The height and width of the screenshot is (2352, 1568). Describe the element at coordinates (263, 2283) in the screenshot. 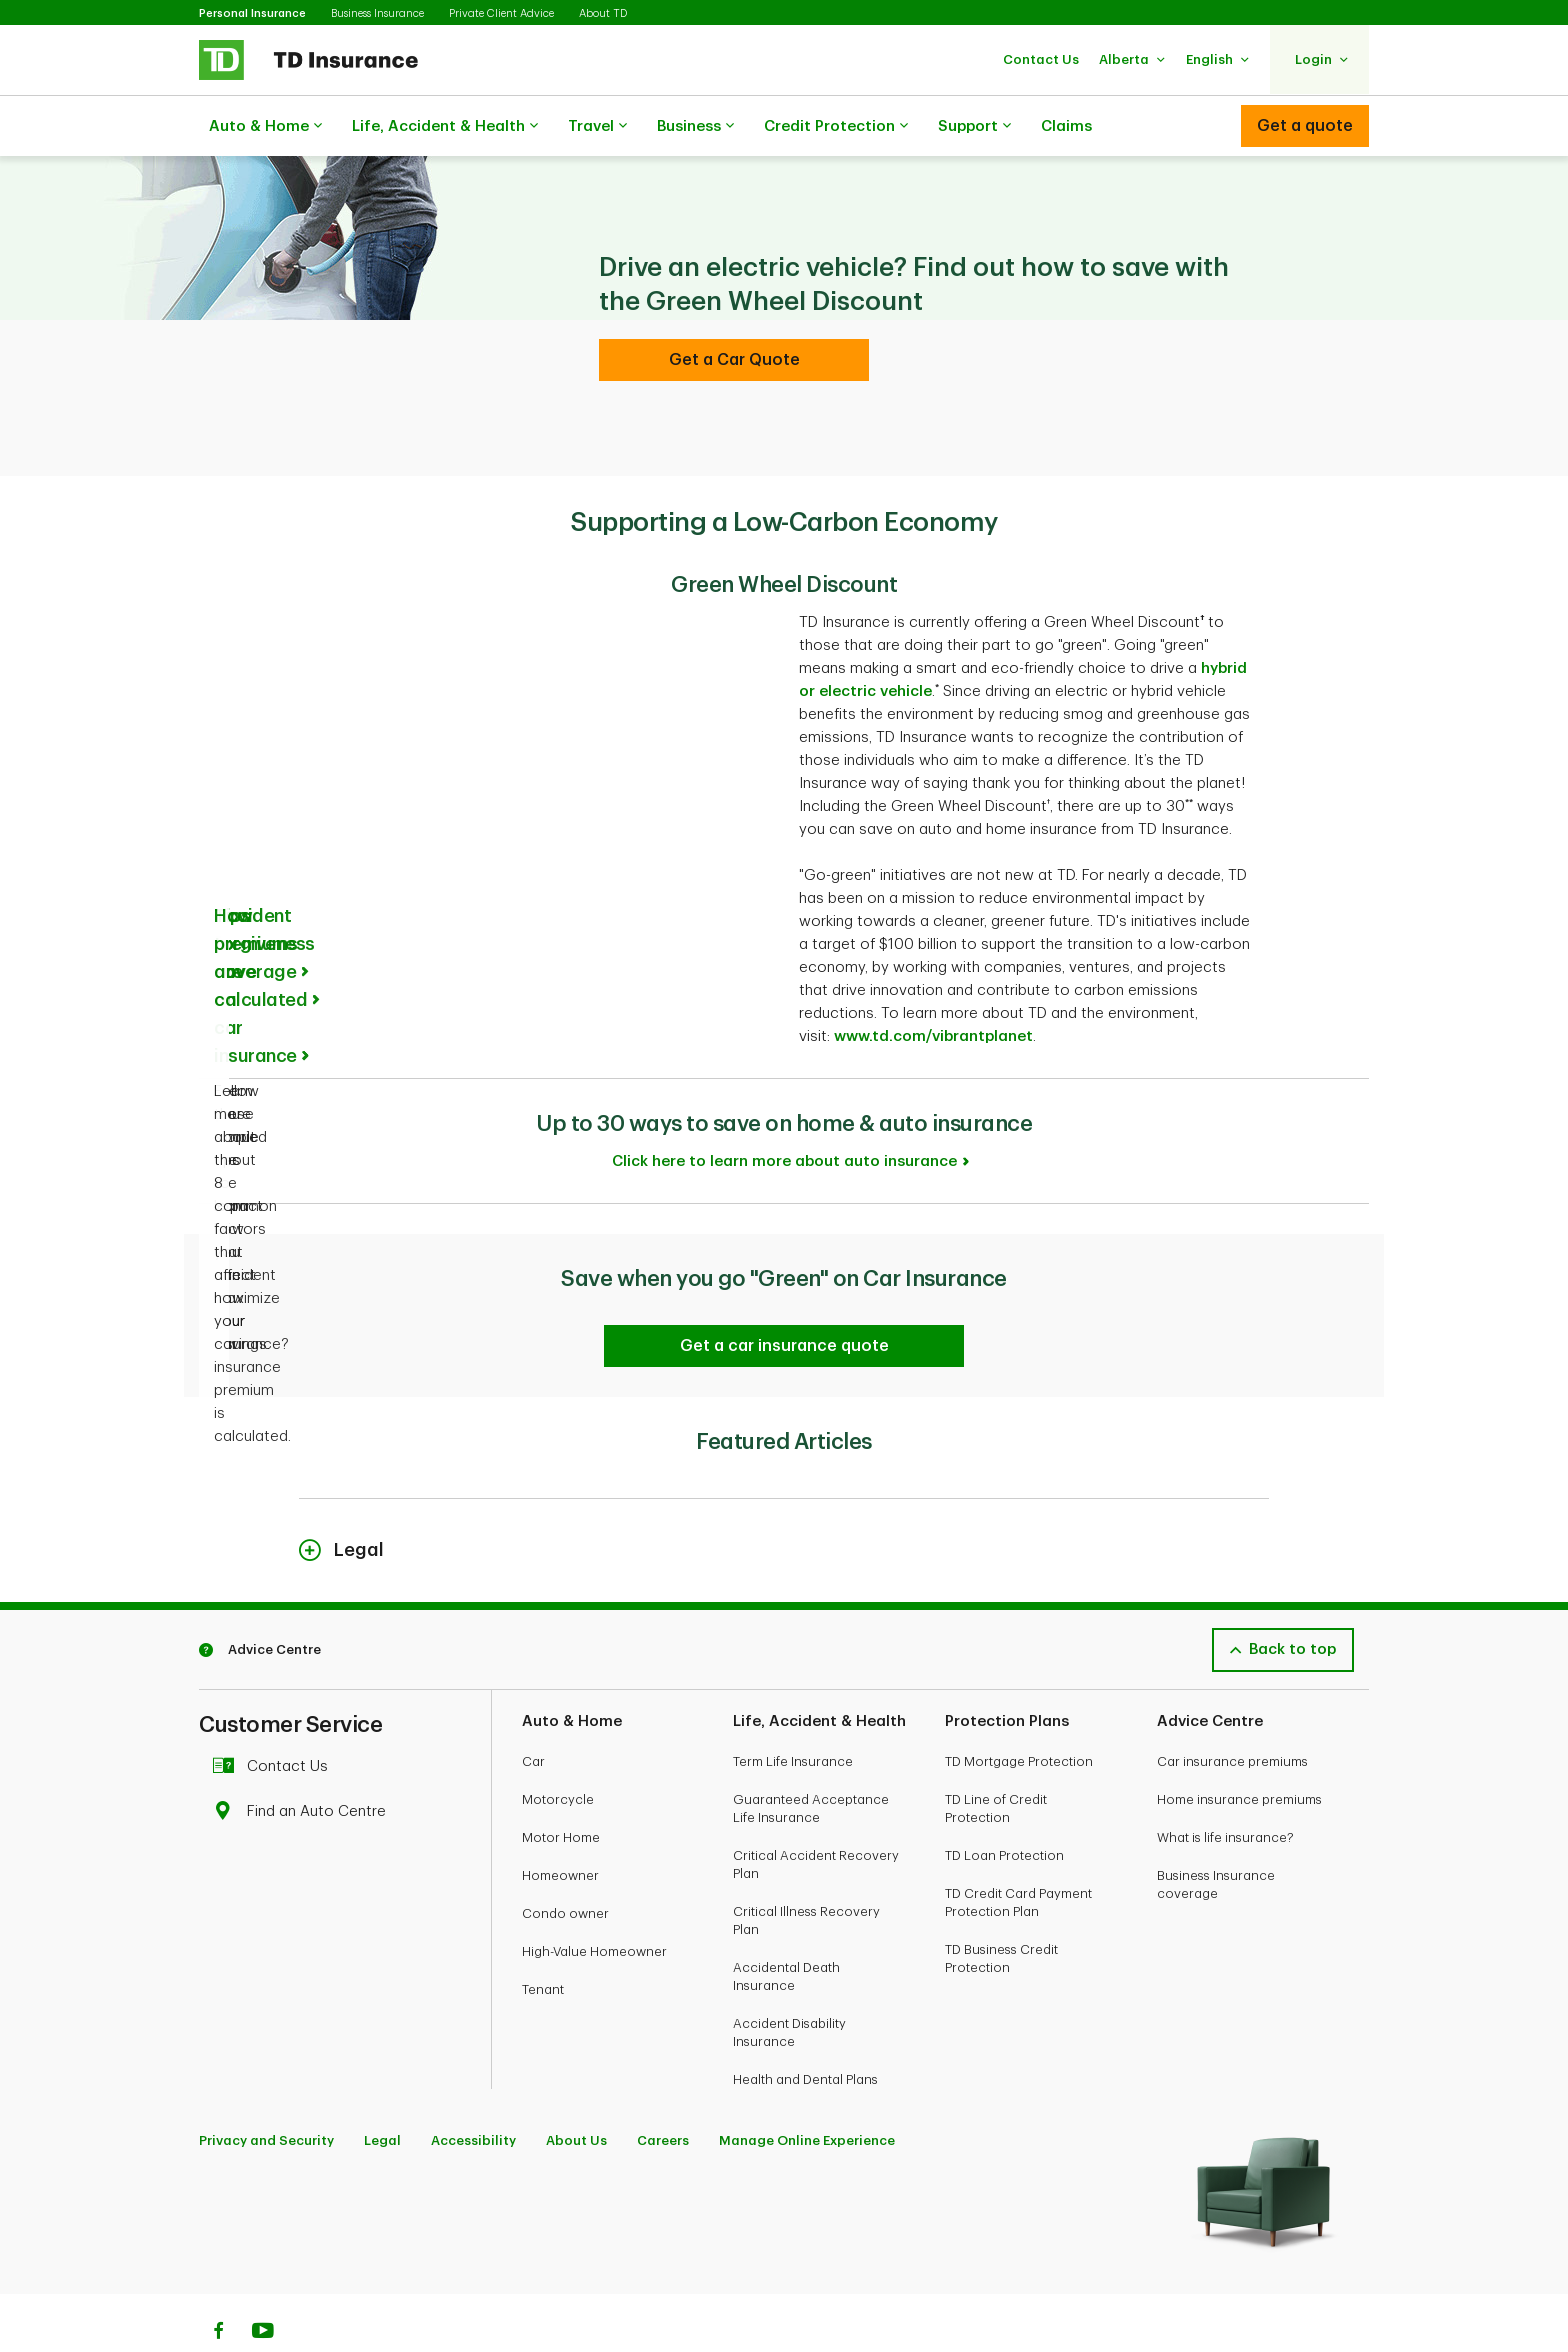

I see `[Youtube]` at that location.